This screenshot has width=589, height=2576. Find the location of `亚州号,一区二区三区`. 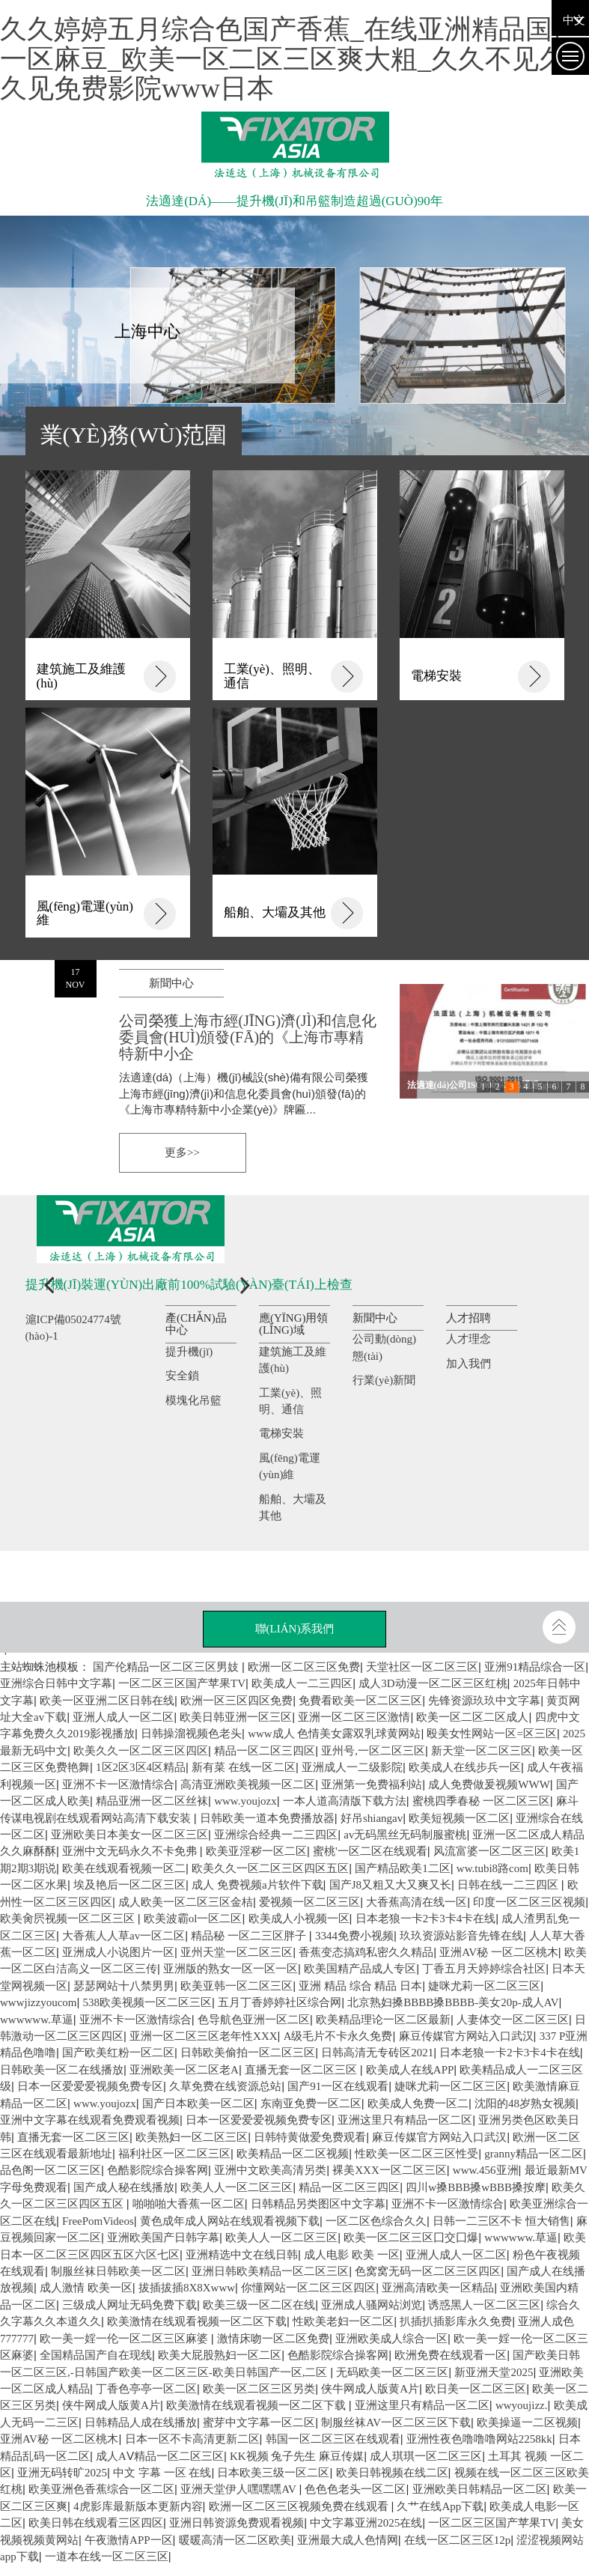

亚州号,一区二区三区 is located at coordinates (373, 1751).